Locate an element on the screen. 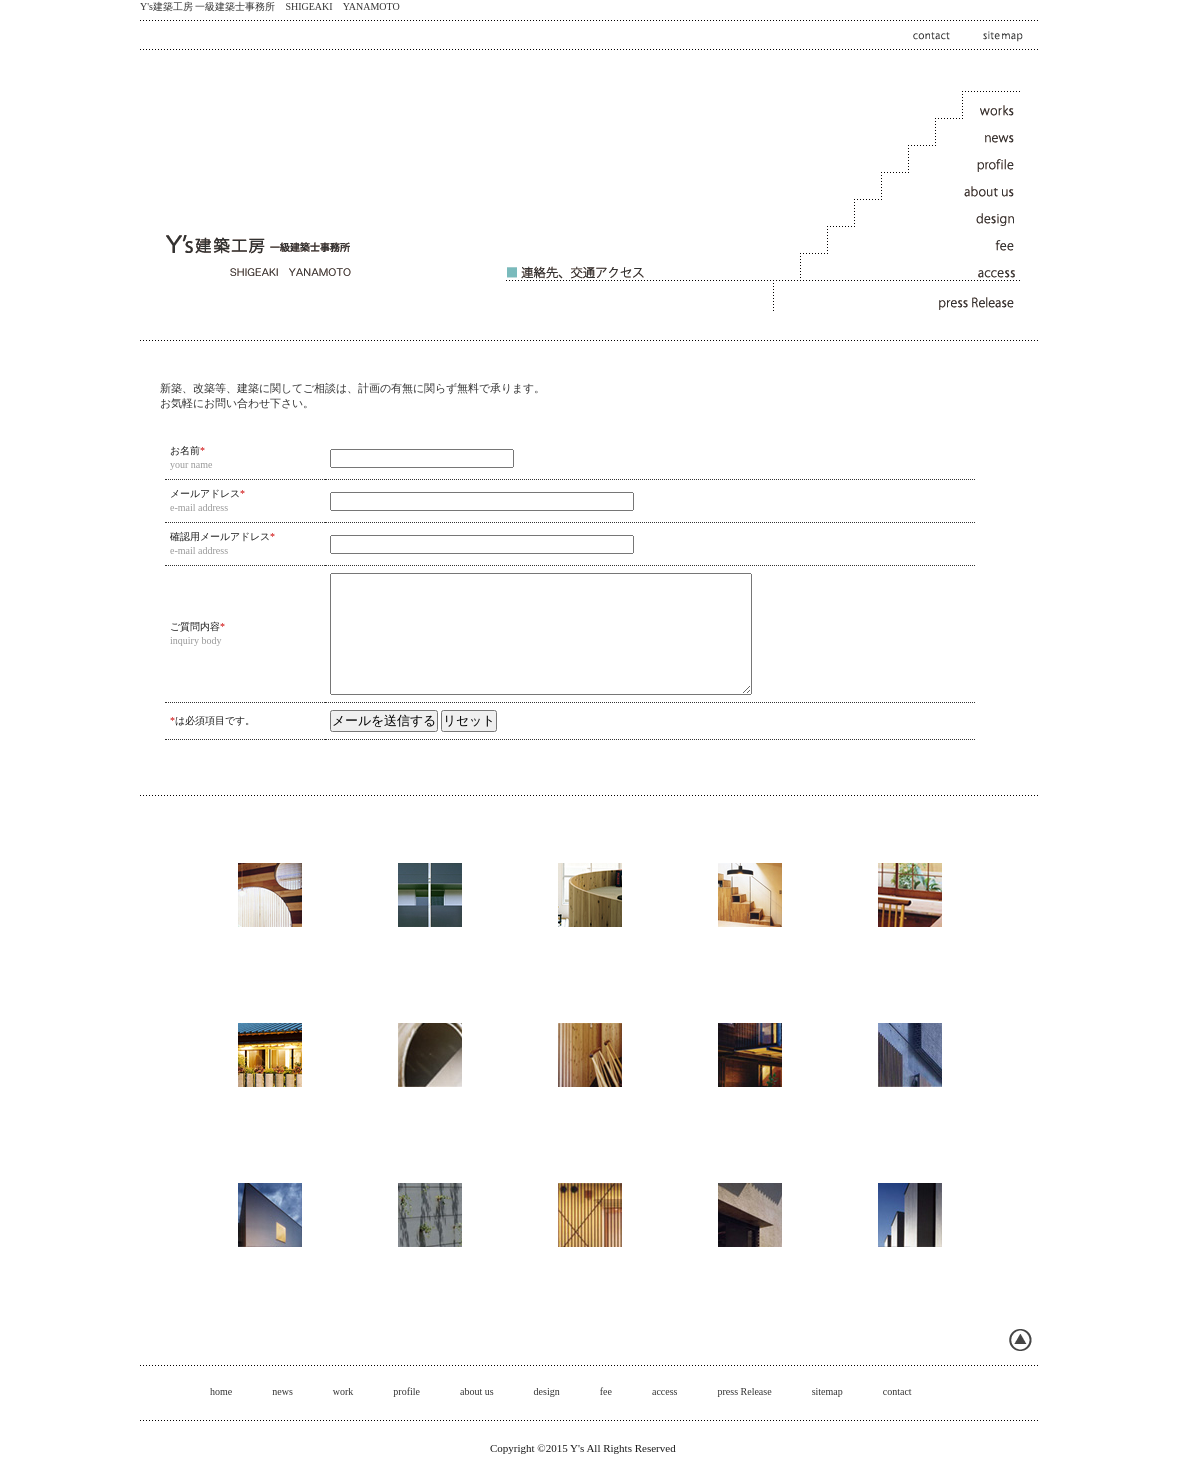 This screenshot has width=1180, height=1475. profile is located at coordinates (406, 1391).